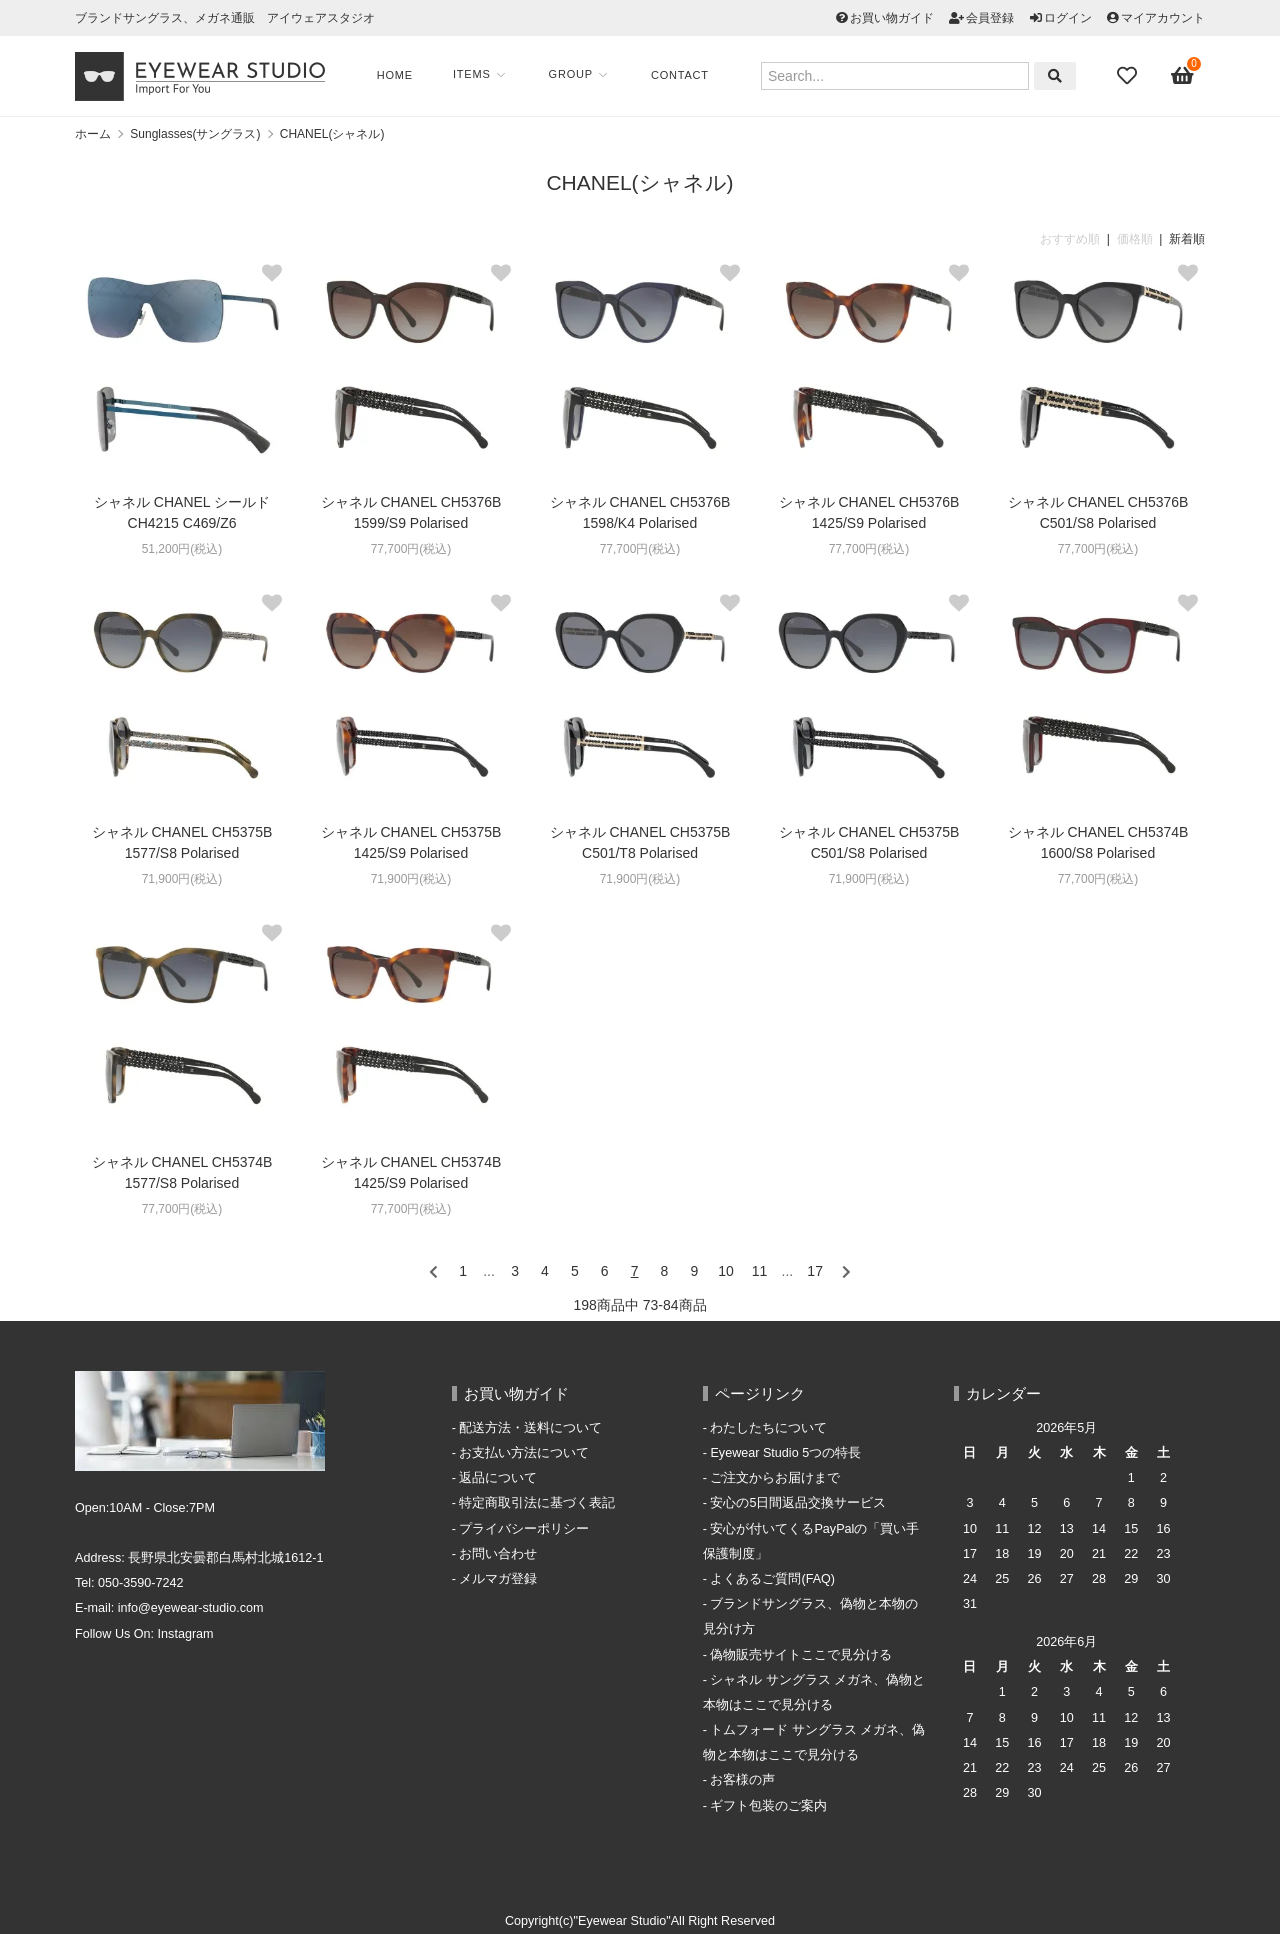  I want to click on お買い物ガイド, so click(892, 18).